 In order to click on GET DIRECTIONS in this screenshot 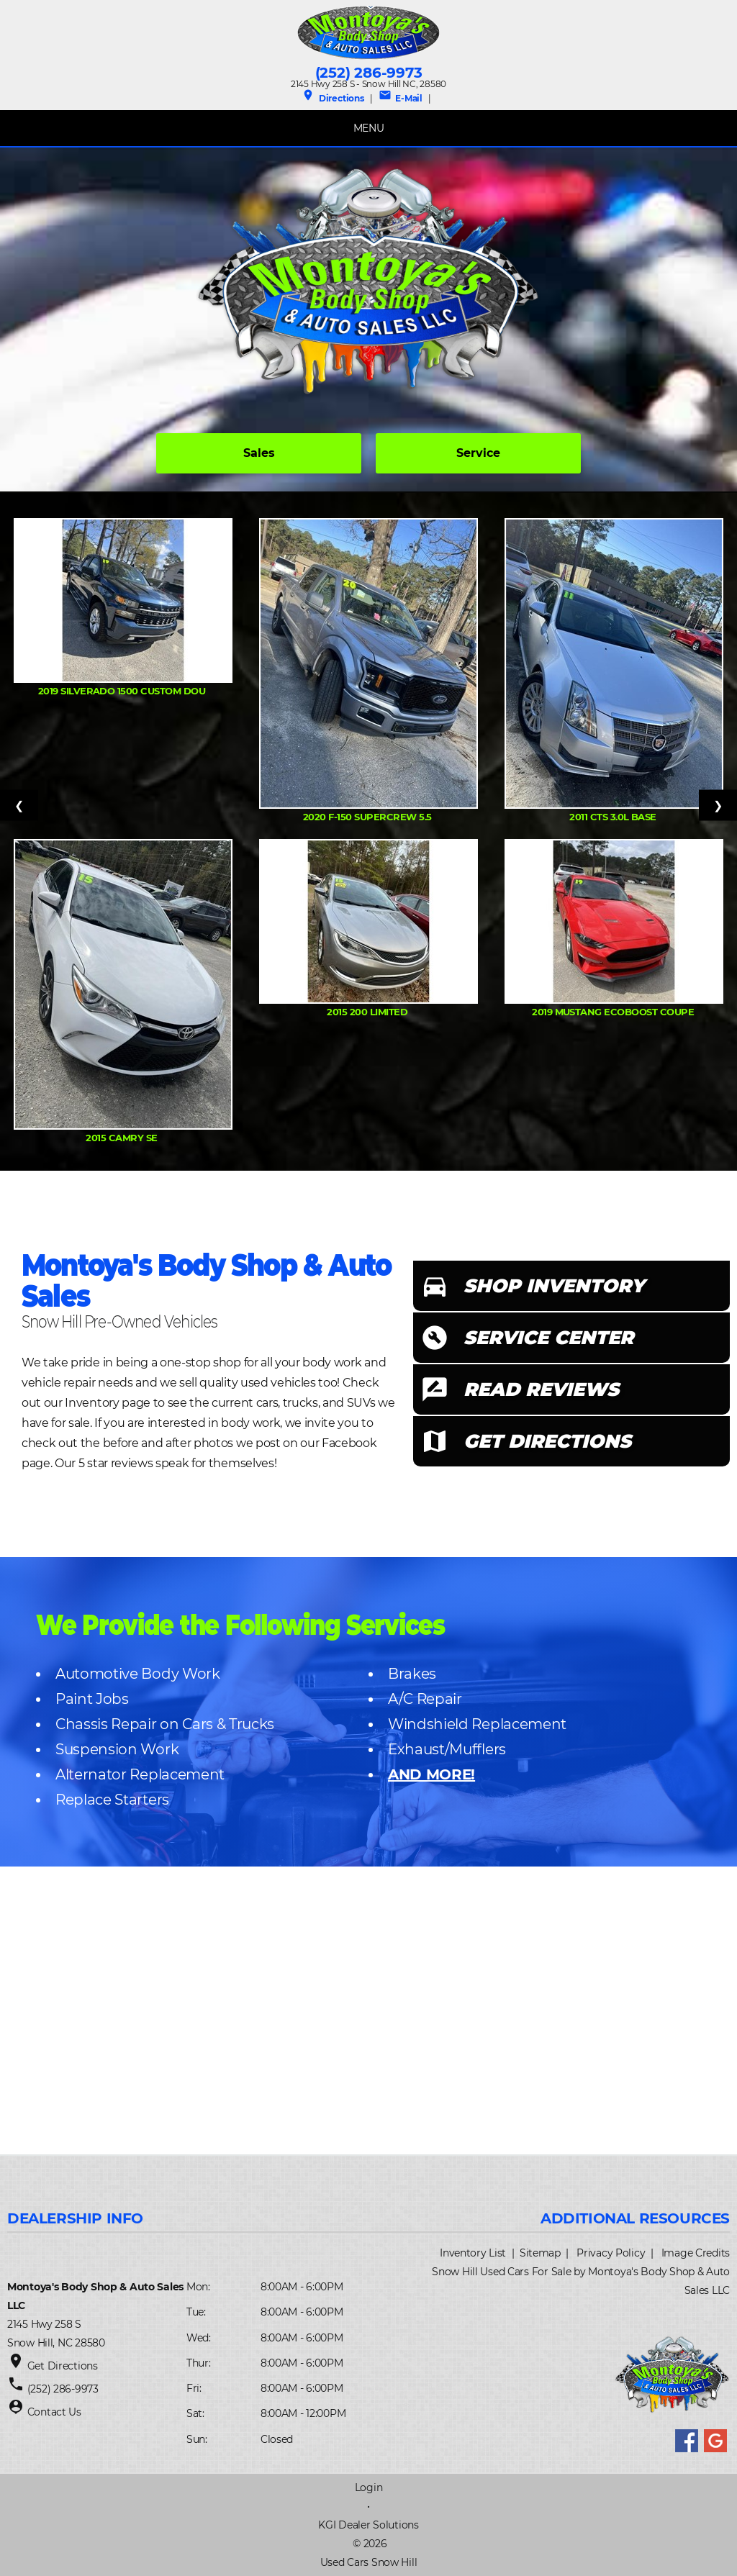, I will do `click(547, 1441)`.